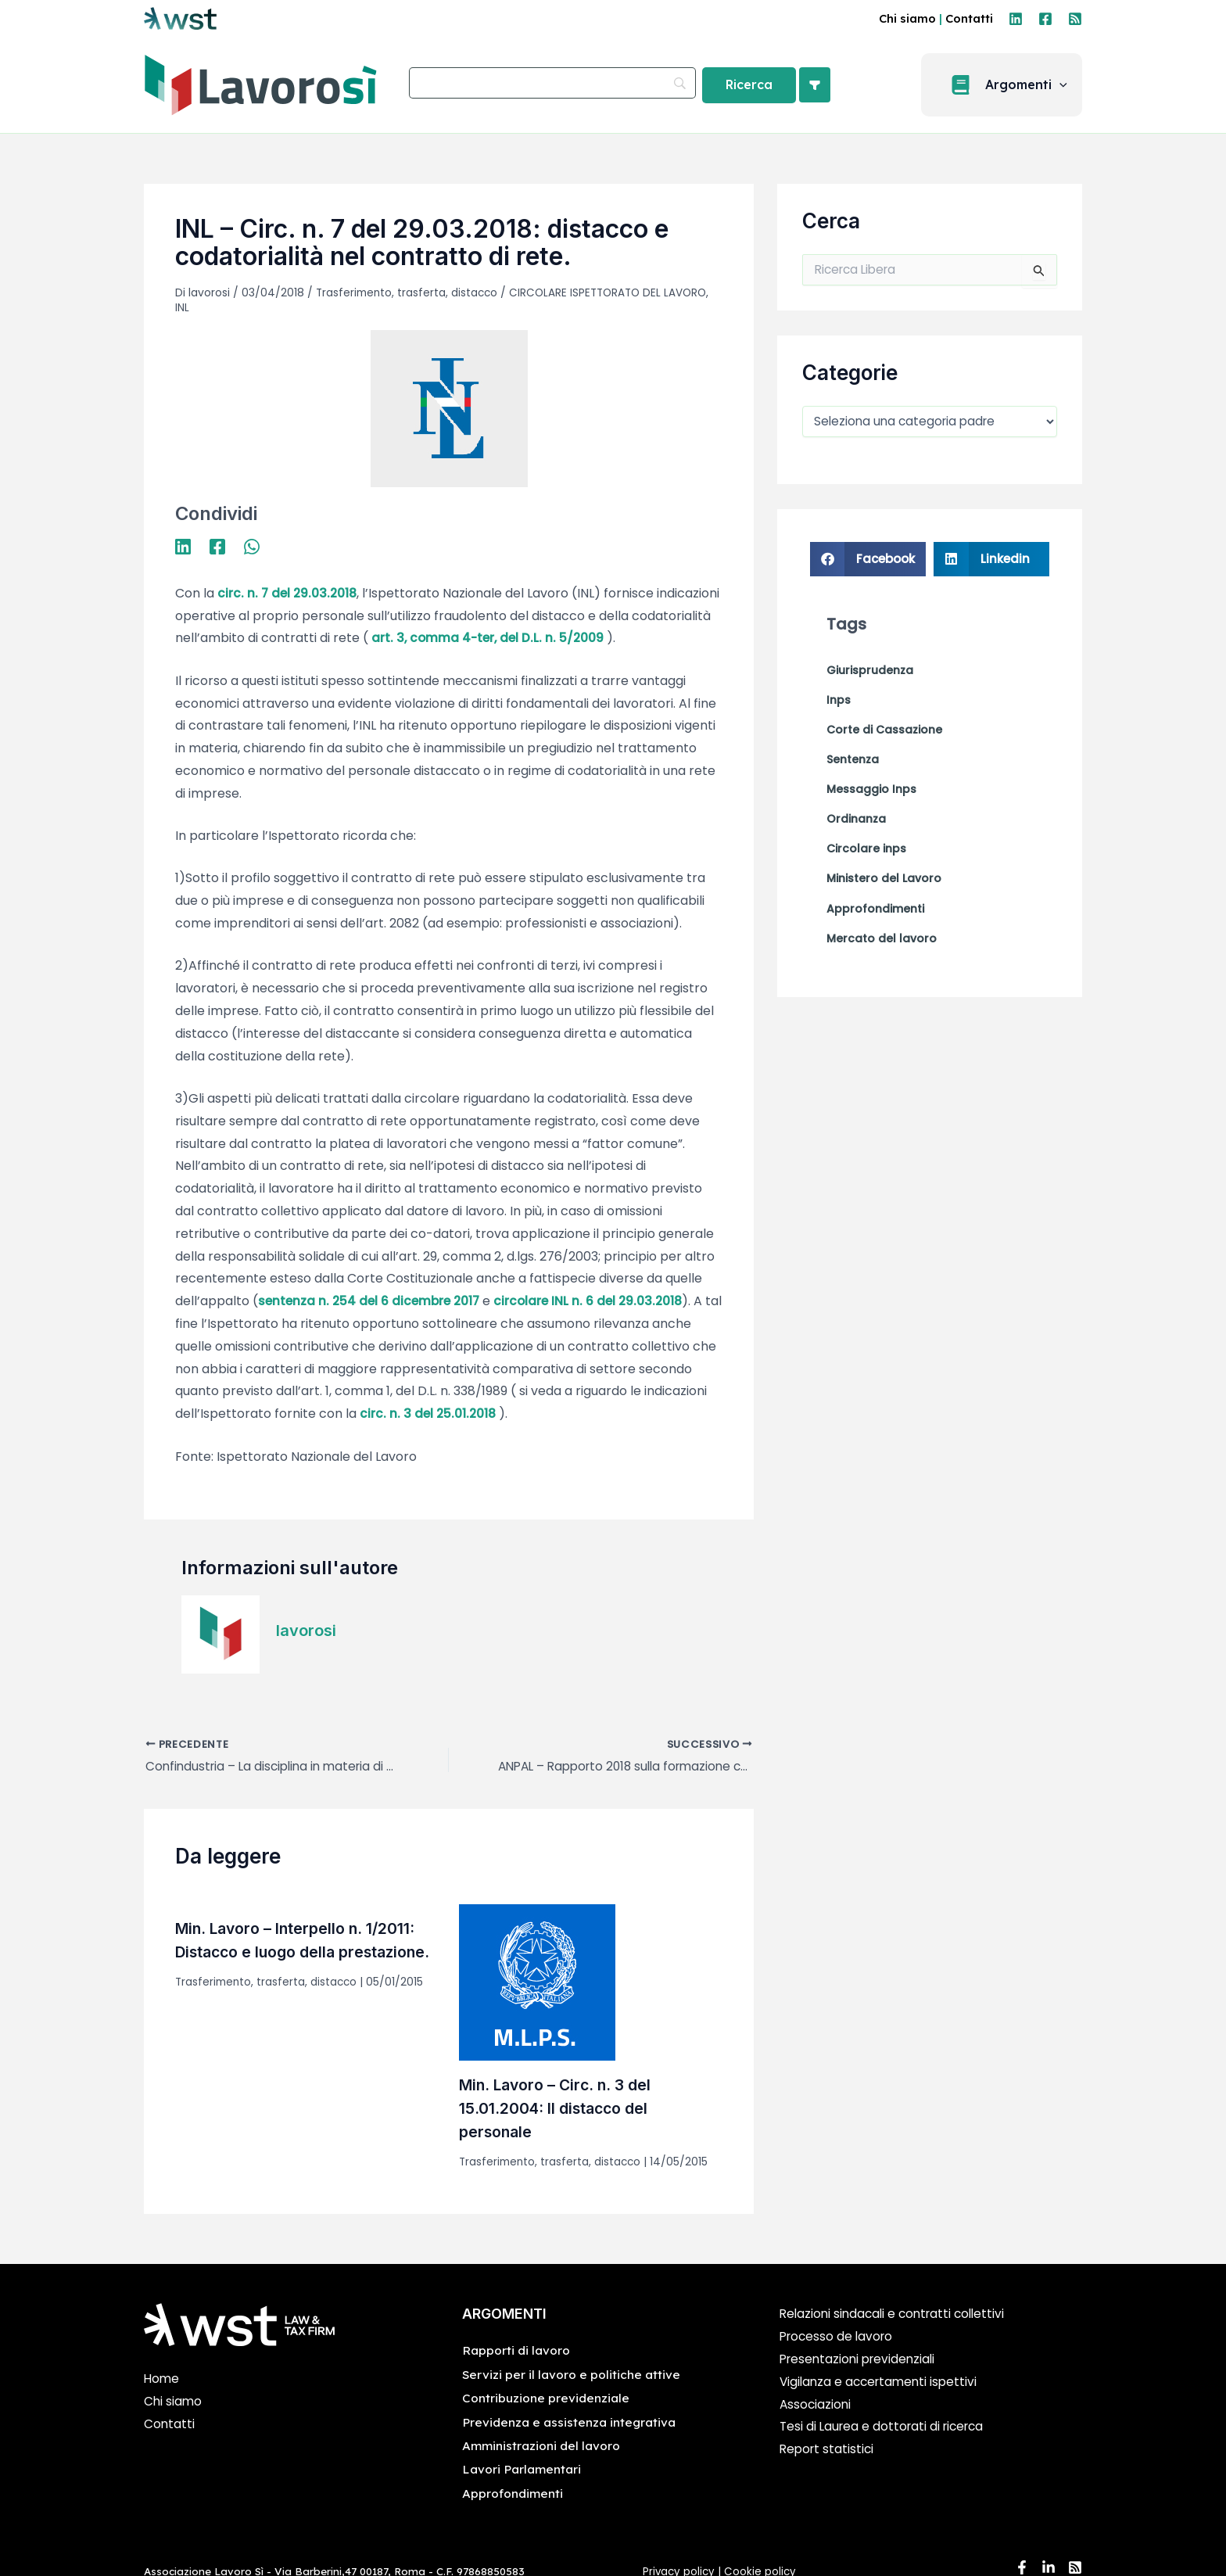 This screenshot has height=2576, width=1226. I want to click on Relazioni sindacali e contratti collettivi, so click(897, 2315).